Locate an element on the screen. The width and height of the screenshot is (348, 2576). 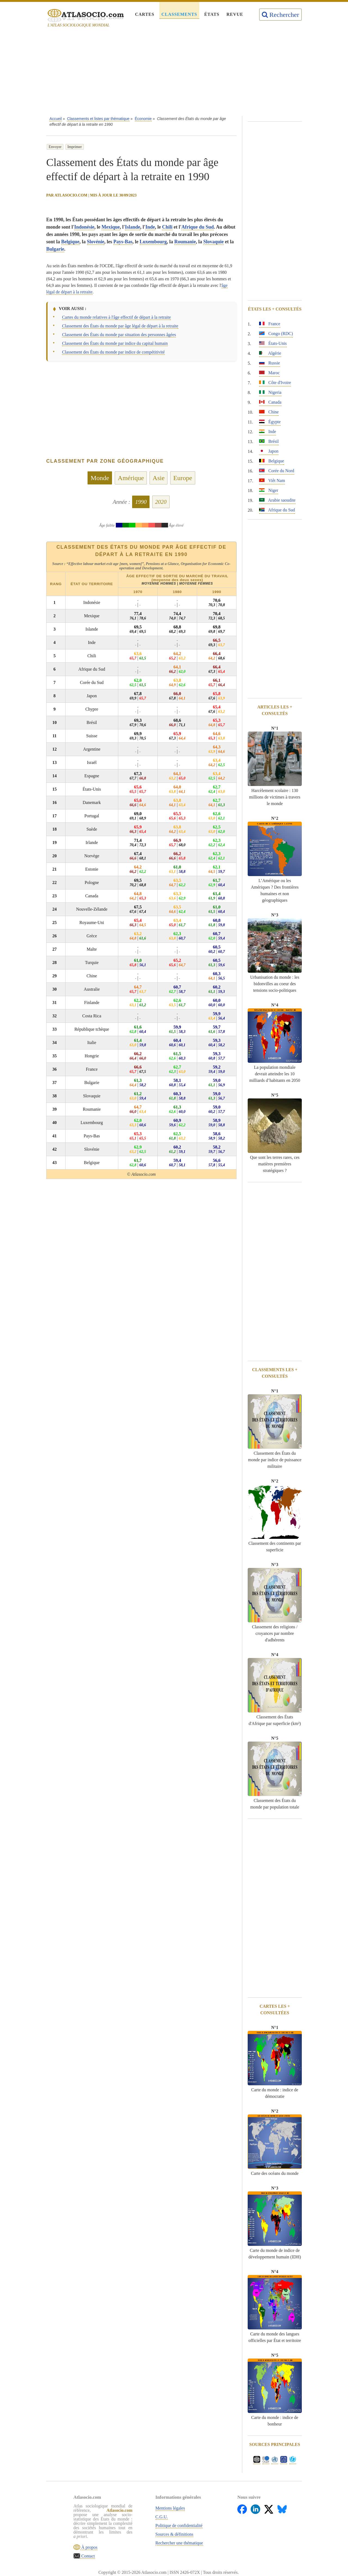
Classement des États du monde par situation des personnes âgées is located at coordinates (119, 334).